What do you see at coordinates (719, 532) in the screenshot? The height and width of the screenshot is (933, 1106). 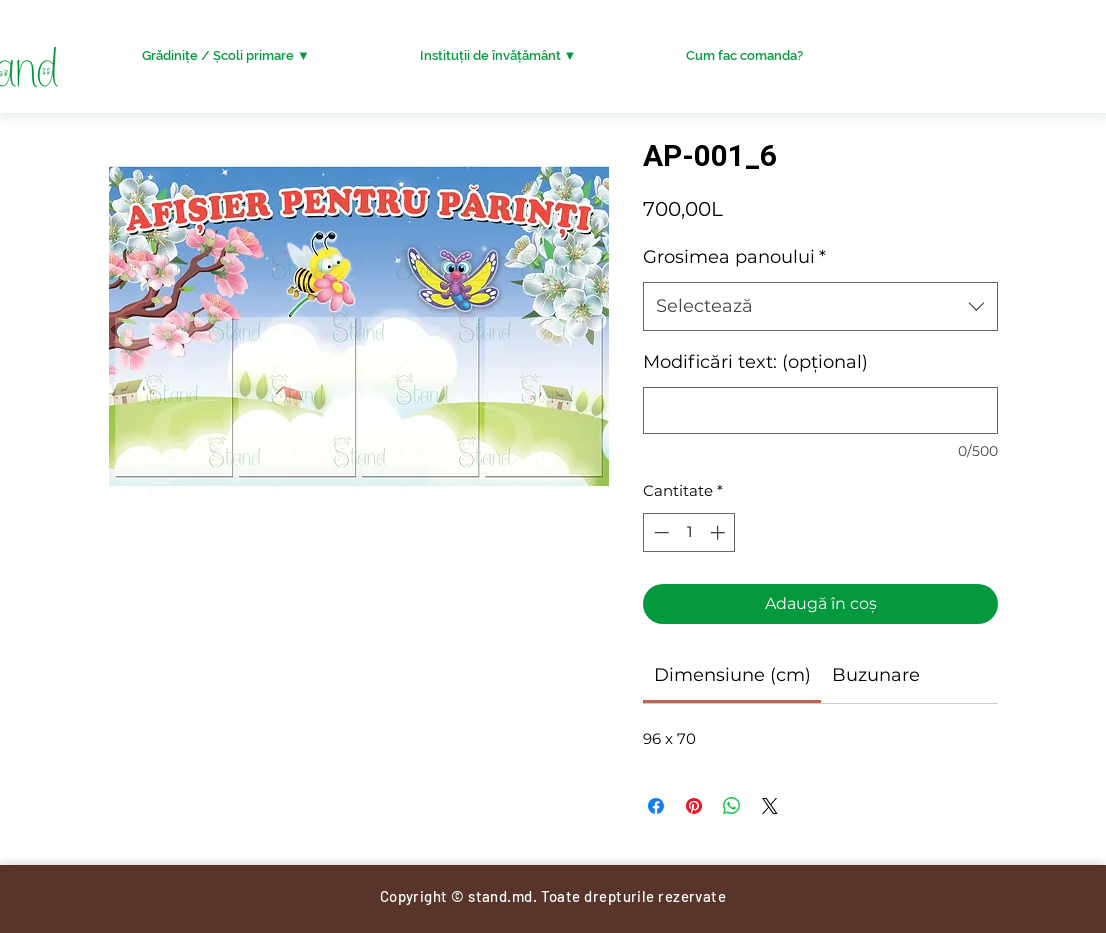 I see `[Increment]` at bounding box center [719, 532].